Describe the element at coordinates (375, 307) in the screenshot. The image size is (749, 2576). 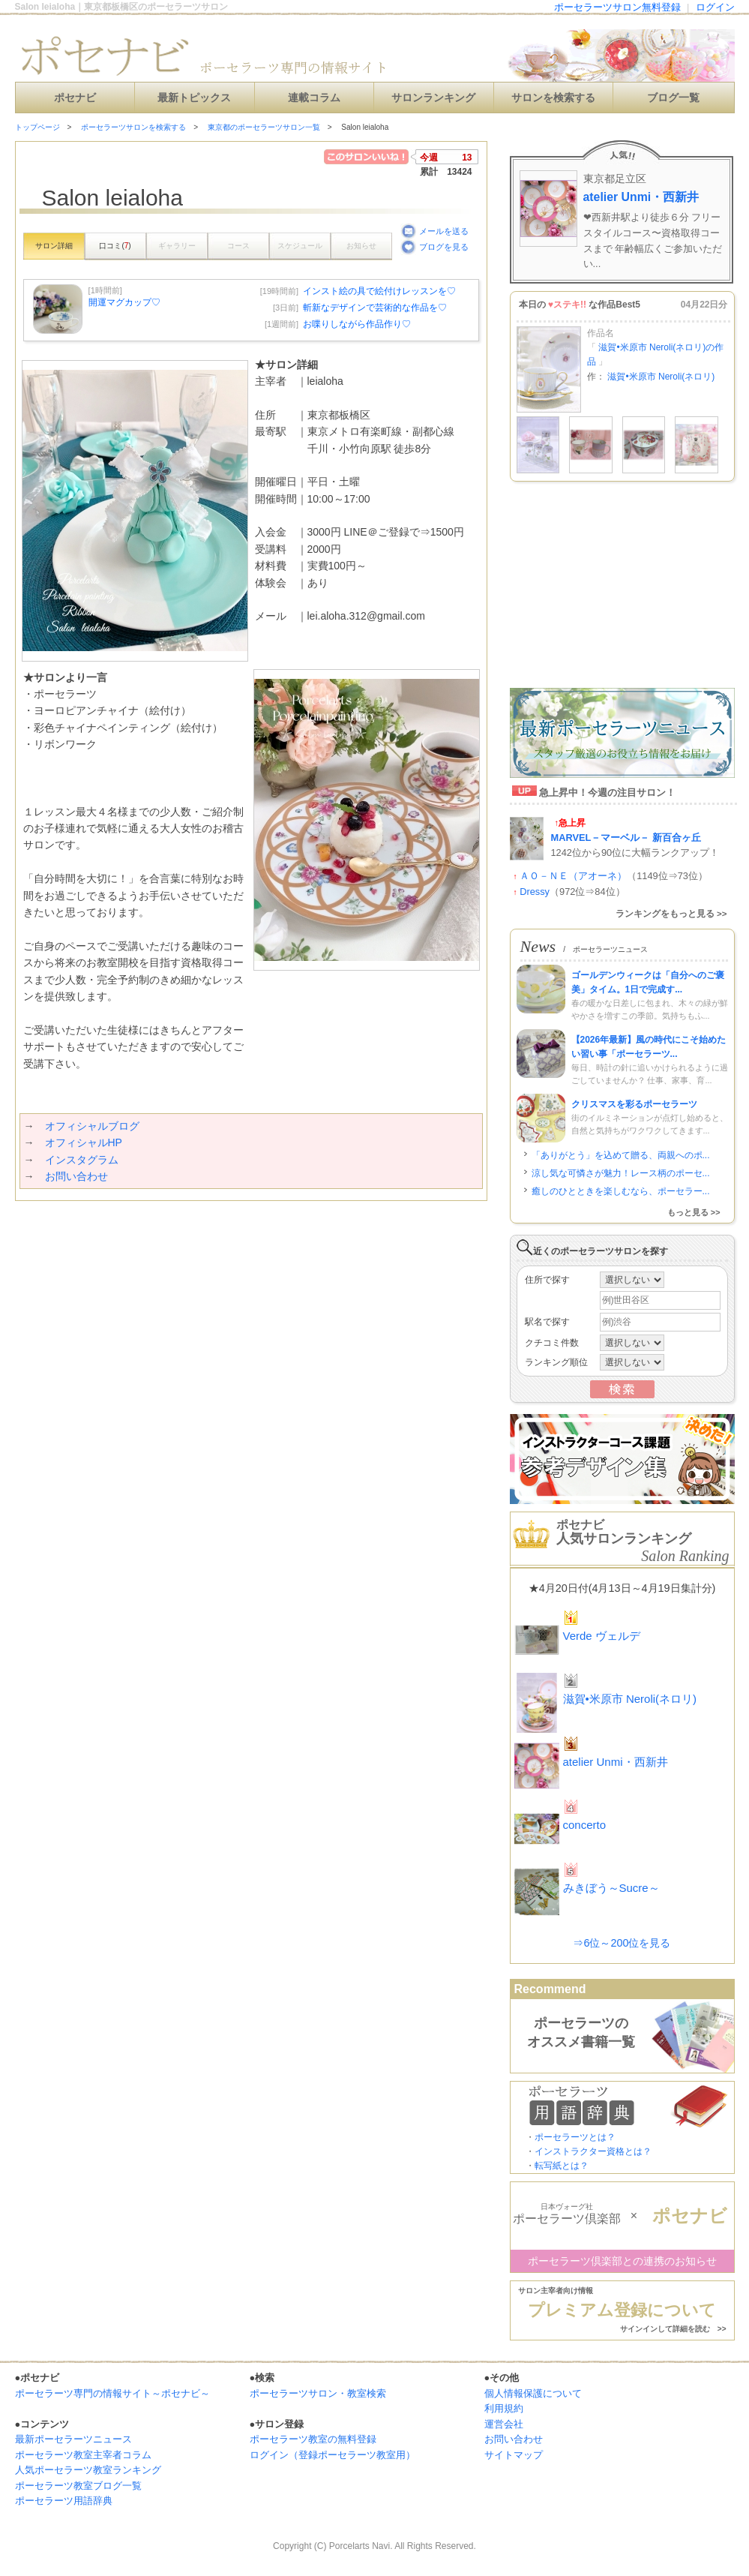
I see `斬新なデザインで芸術的な作品を♡` at that location.